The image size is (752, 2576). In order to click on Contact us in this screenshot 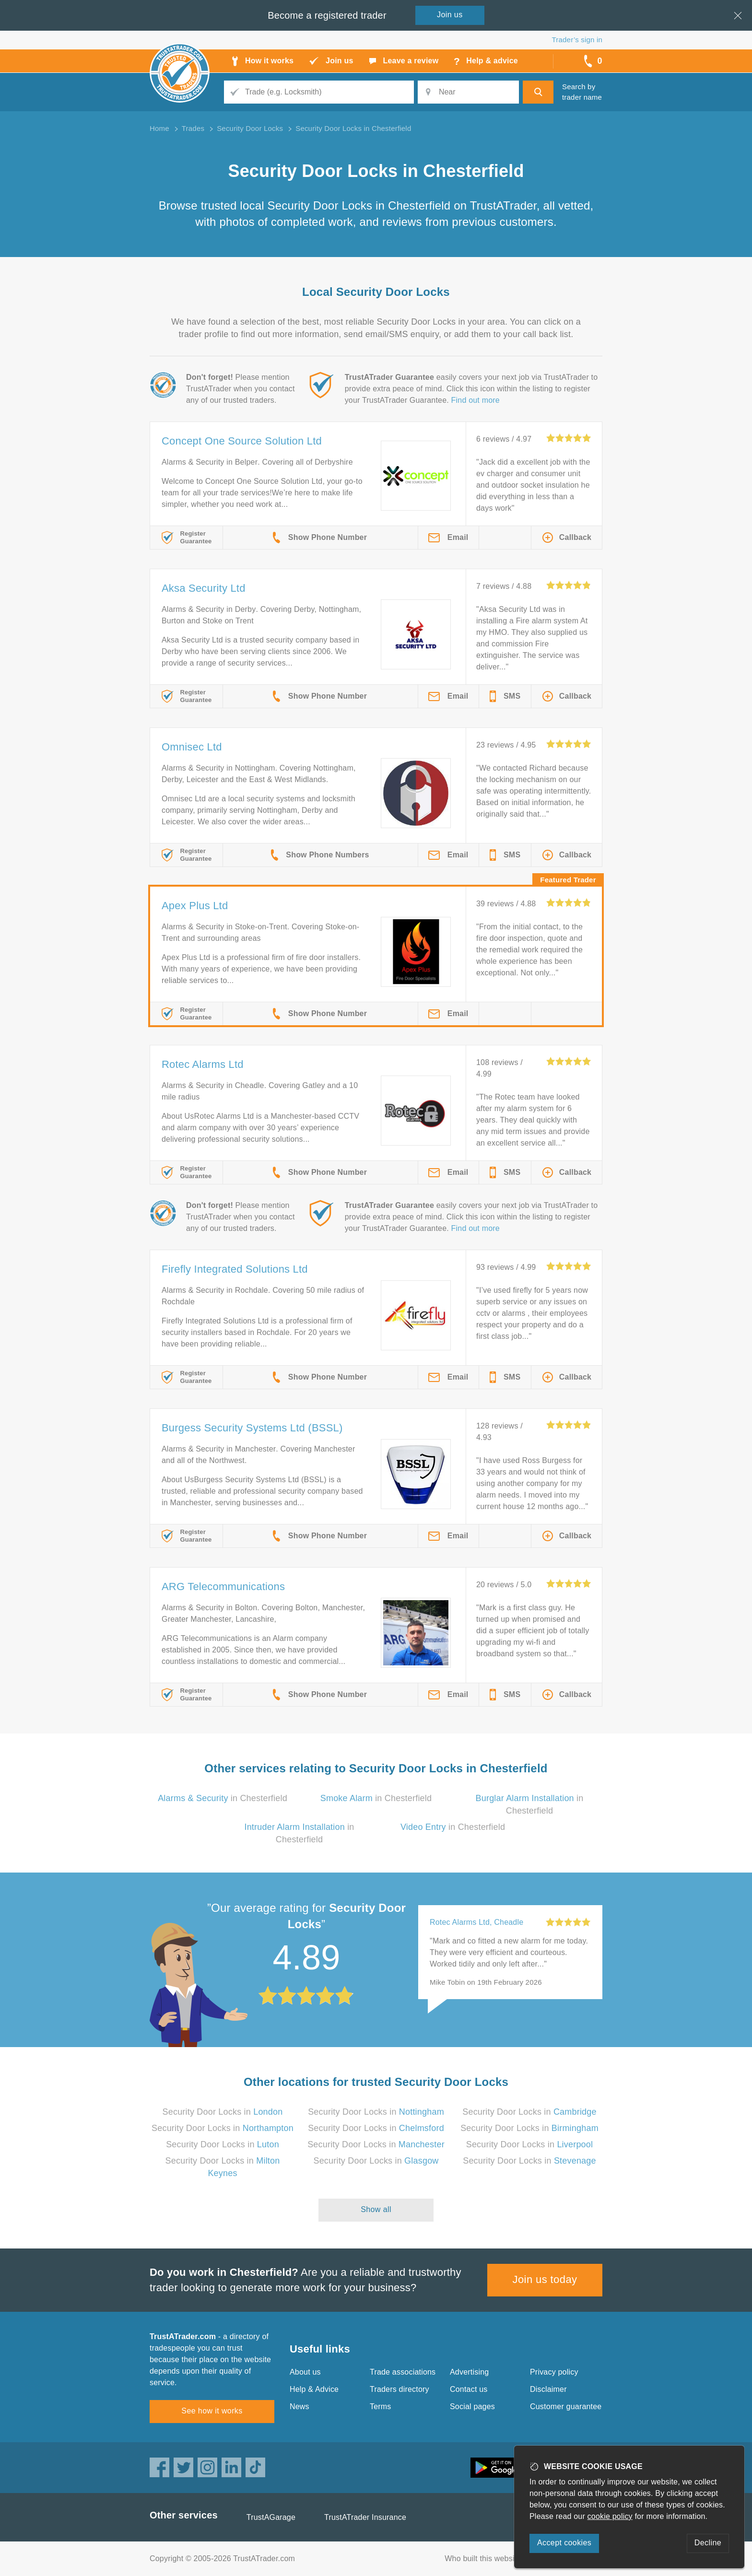, I will do `click(468, 2389)`.